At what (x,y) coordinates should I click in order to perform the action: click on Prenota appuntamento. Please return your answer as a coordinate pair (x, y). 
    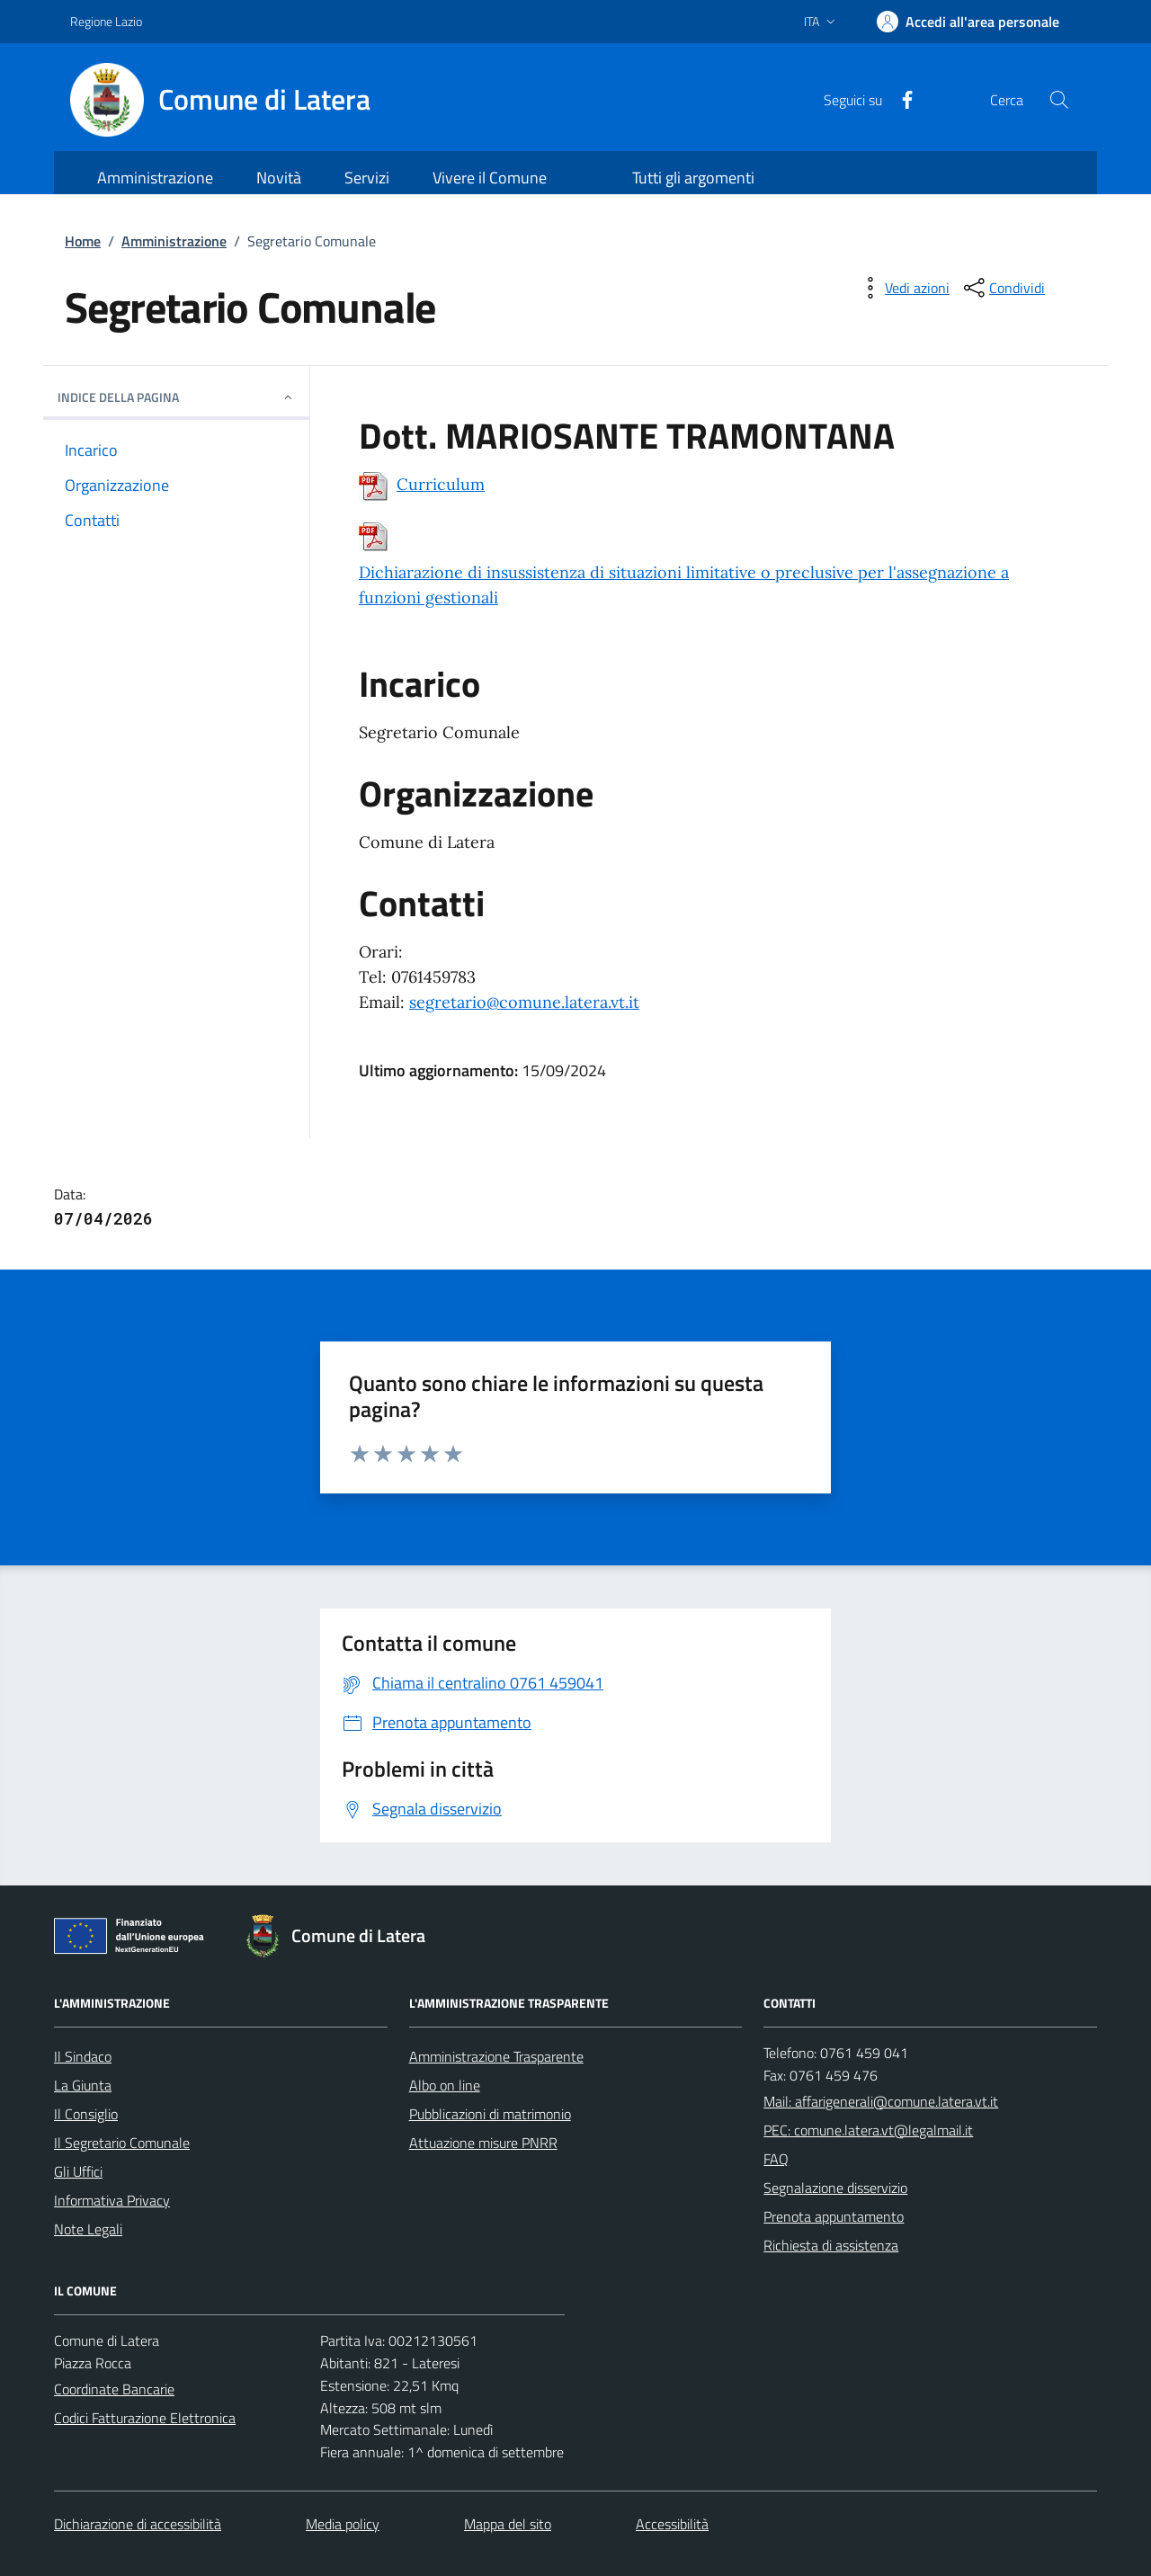
    Looking at the image, I should click on (833, 2216).